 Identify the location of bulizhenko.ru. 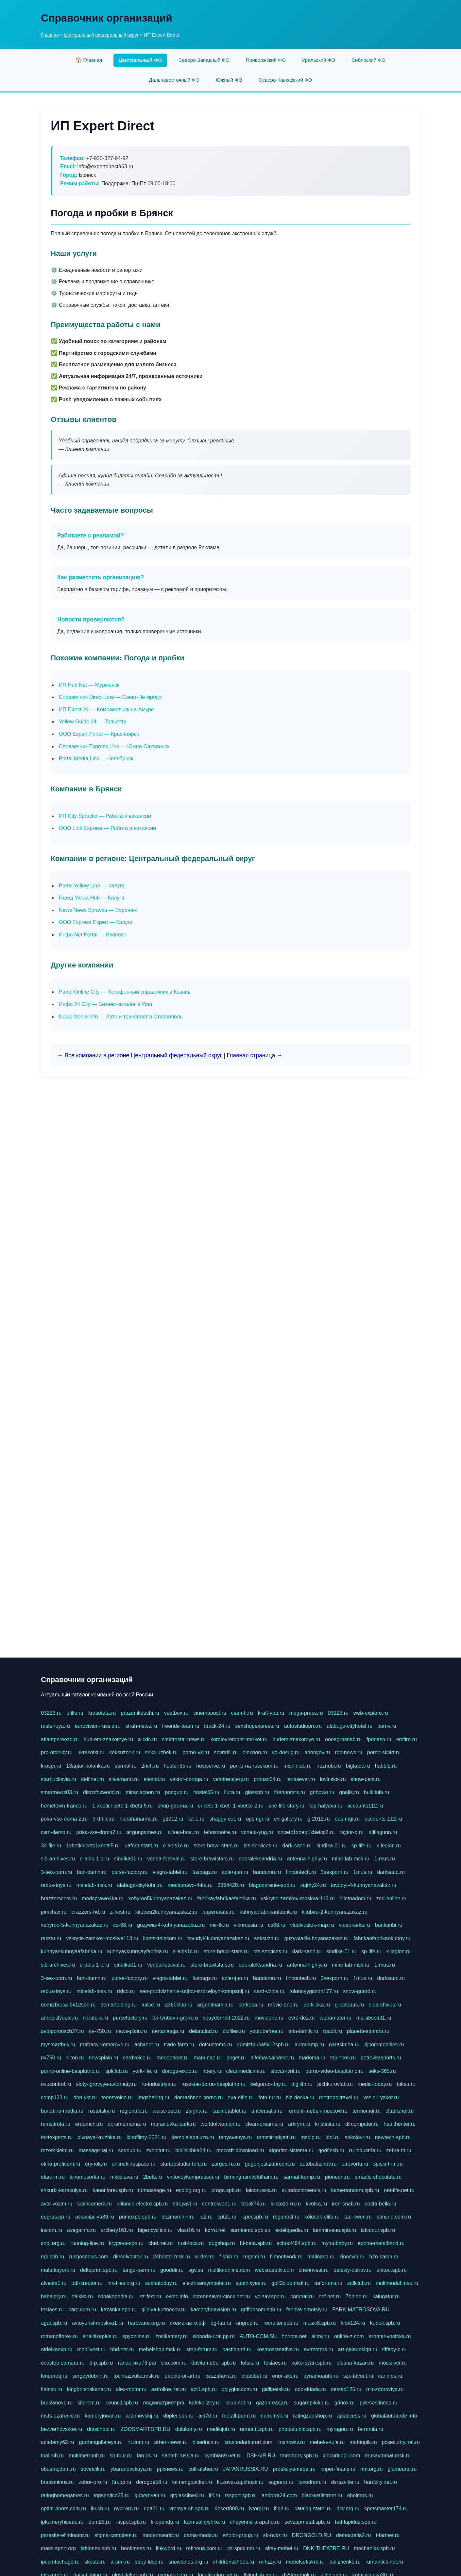
(345, 2562).